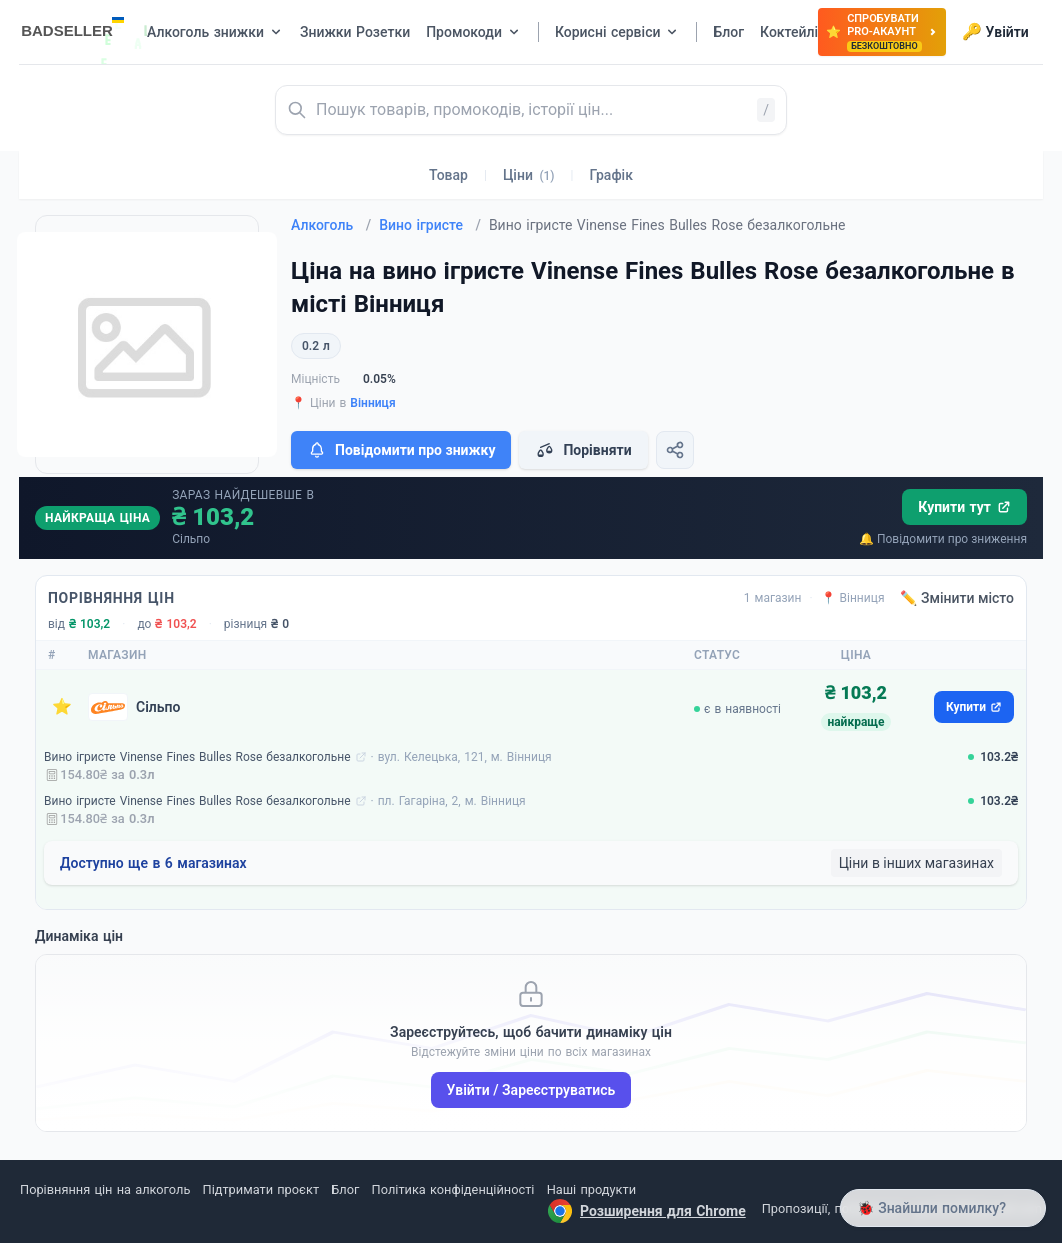 The width and height of the screenshot is (1062, 1243). I want to click on Повідомити про знижку, so click(401, 450).